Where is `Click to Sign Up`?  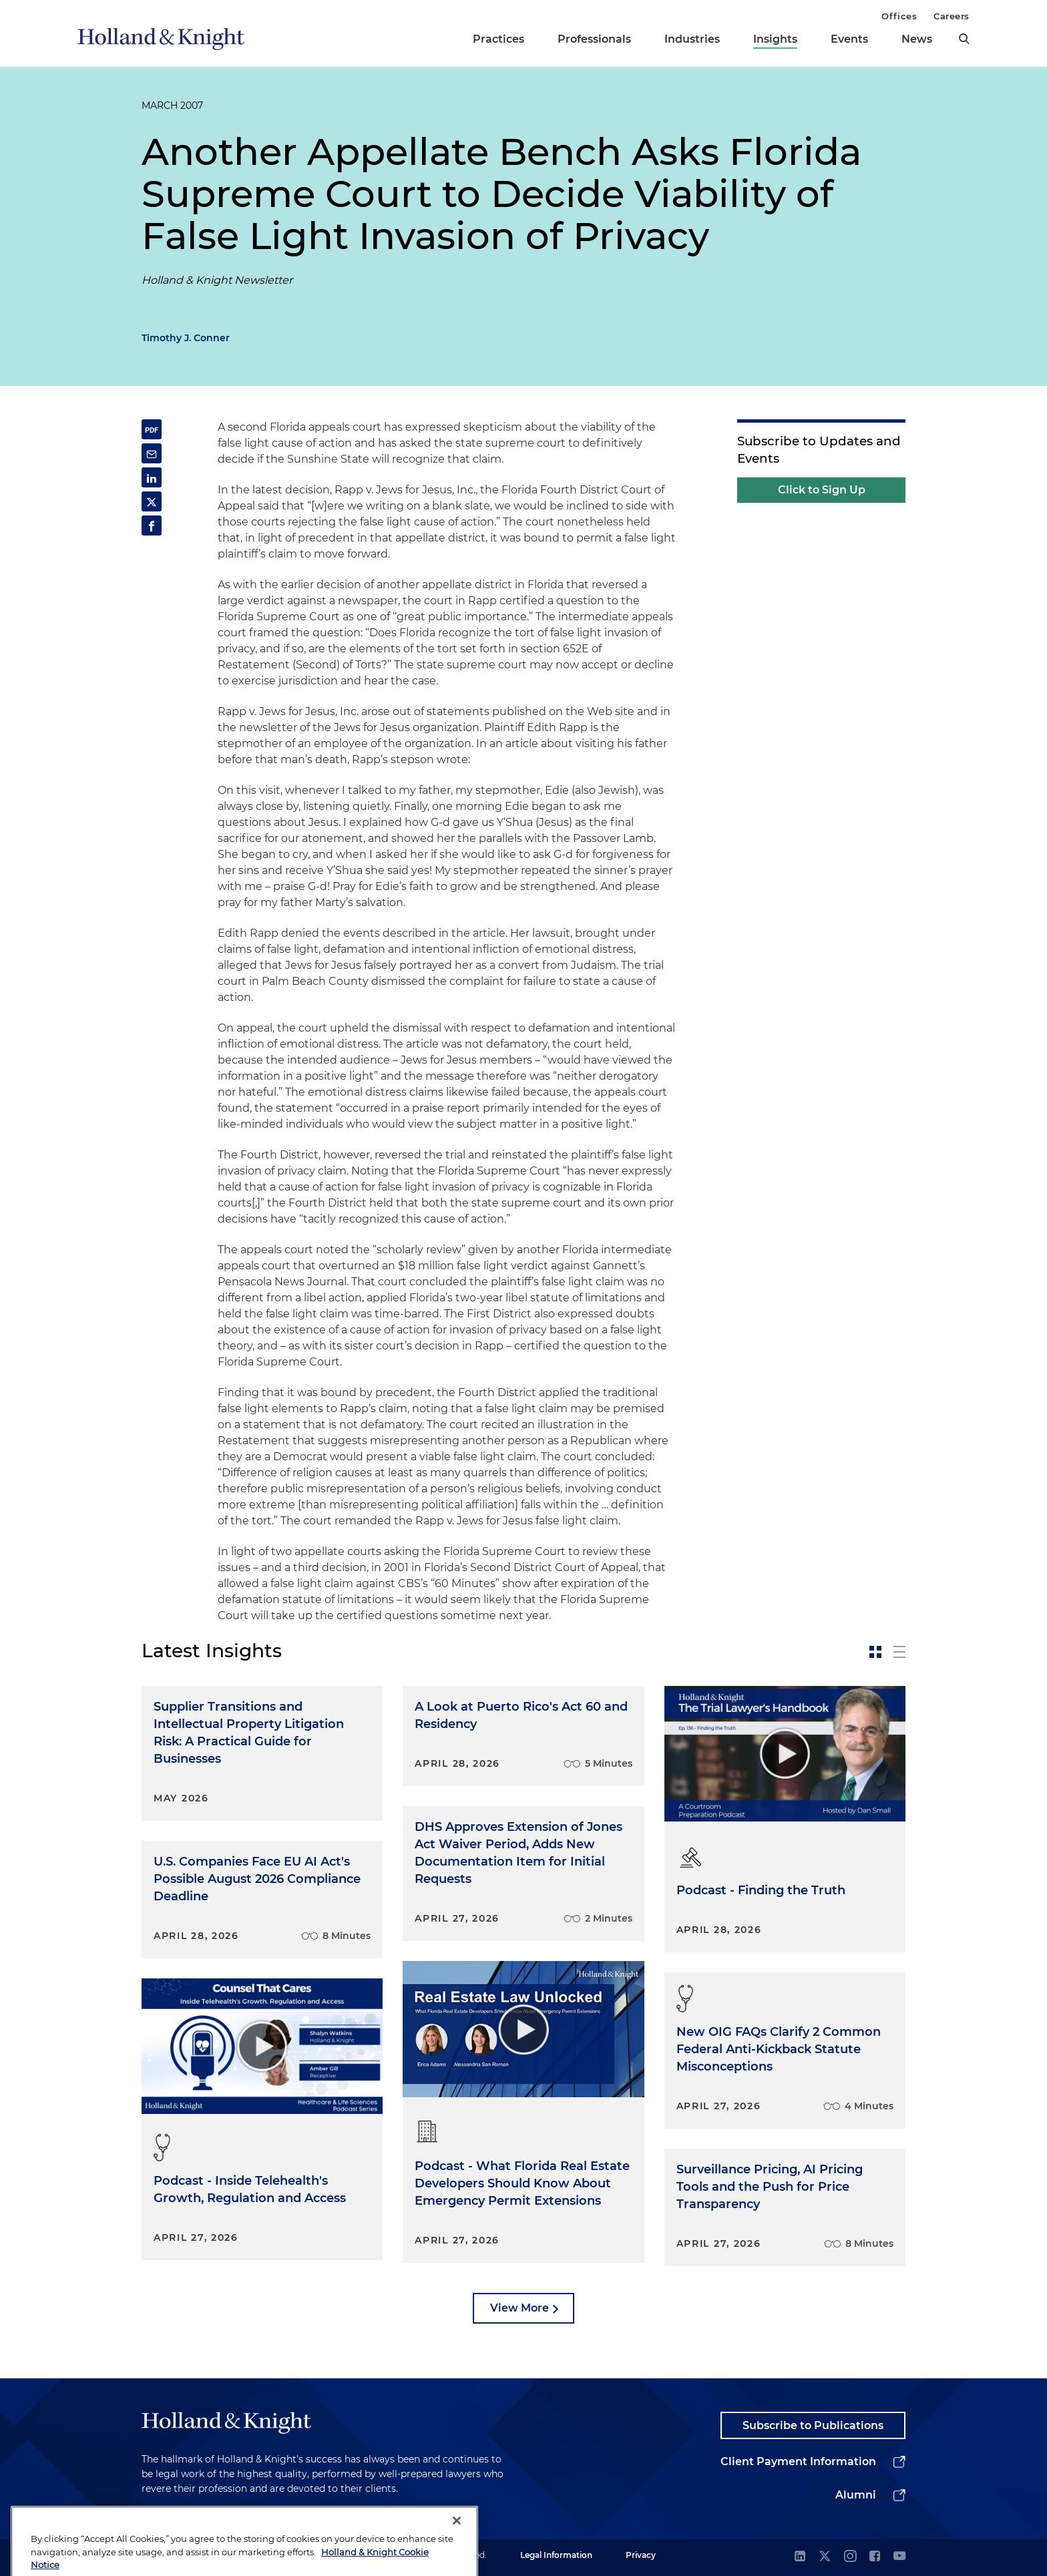
Click to Sign Up is located at coordinates (821, 489).